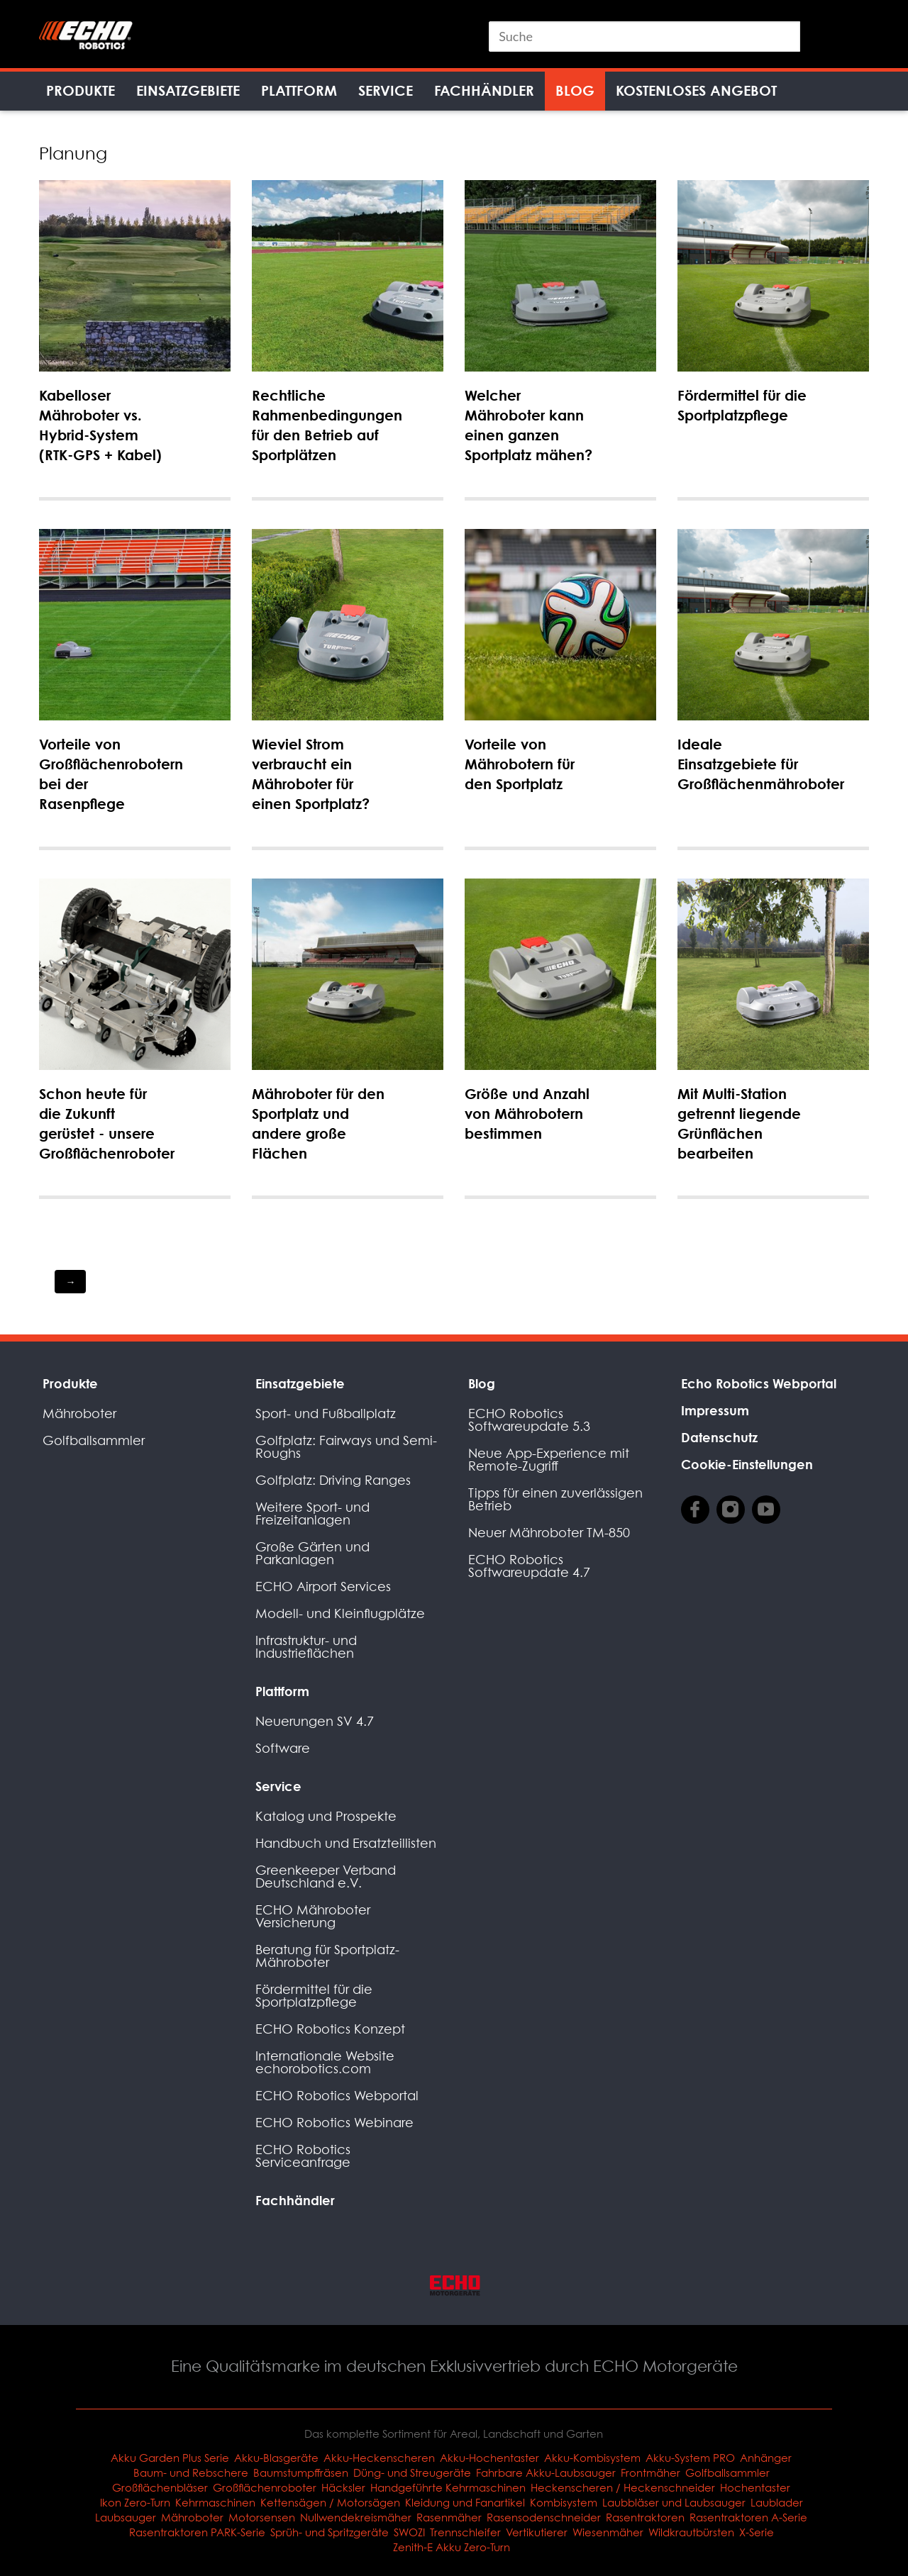  Describe the element at coordinates (312, 1916) in the screenshot. I see `ECHO Mähroboter Versicherung` at that location.